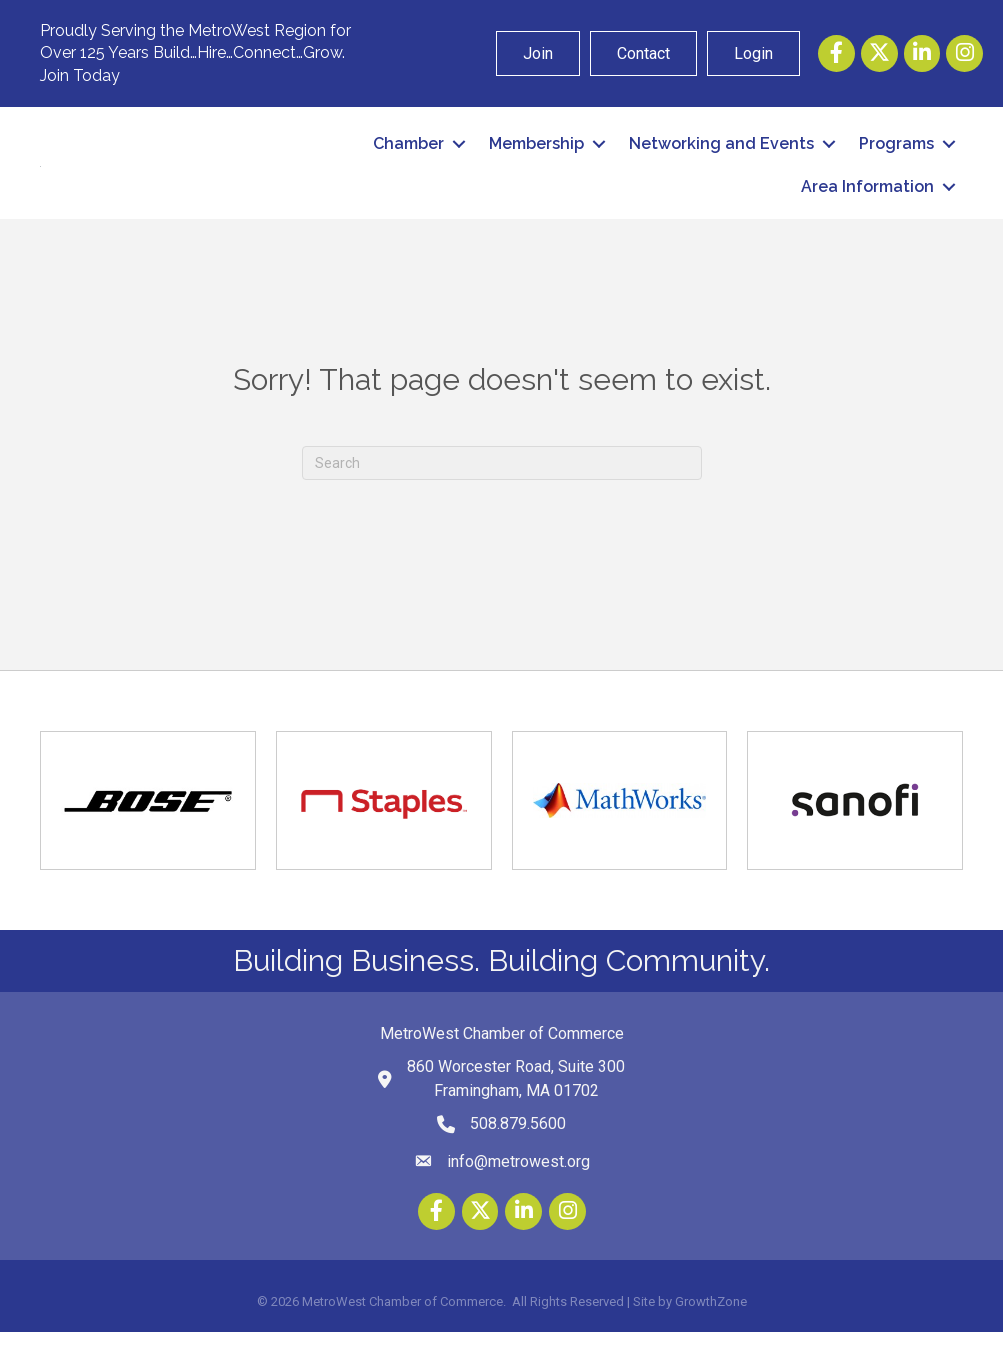 This screenshot has width=1003, height=1361. Describe the element at coordinates (408, 158) in the screenshot. I see `Chamber` at that location.